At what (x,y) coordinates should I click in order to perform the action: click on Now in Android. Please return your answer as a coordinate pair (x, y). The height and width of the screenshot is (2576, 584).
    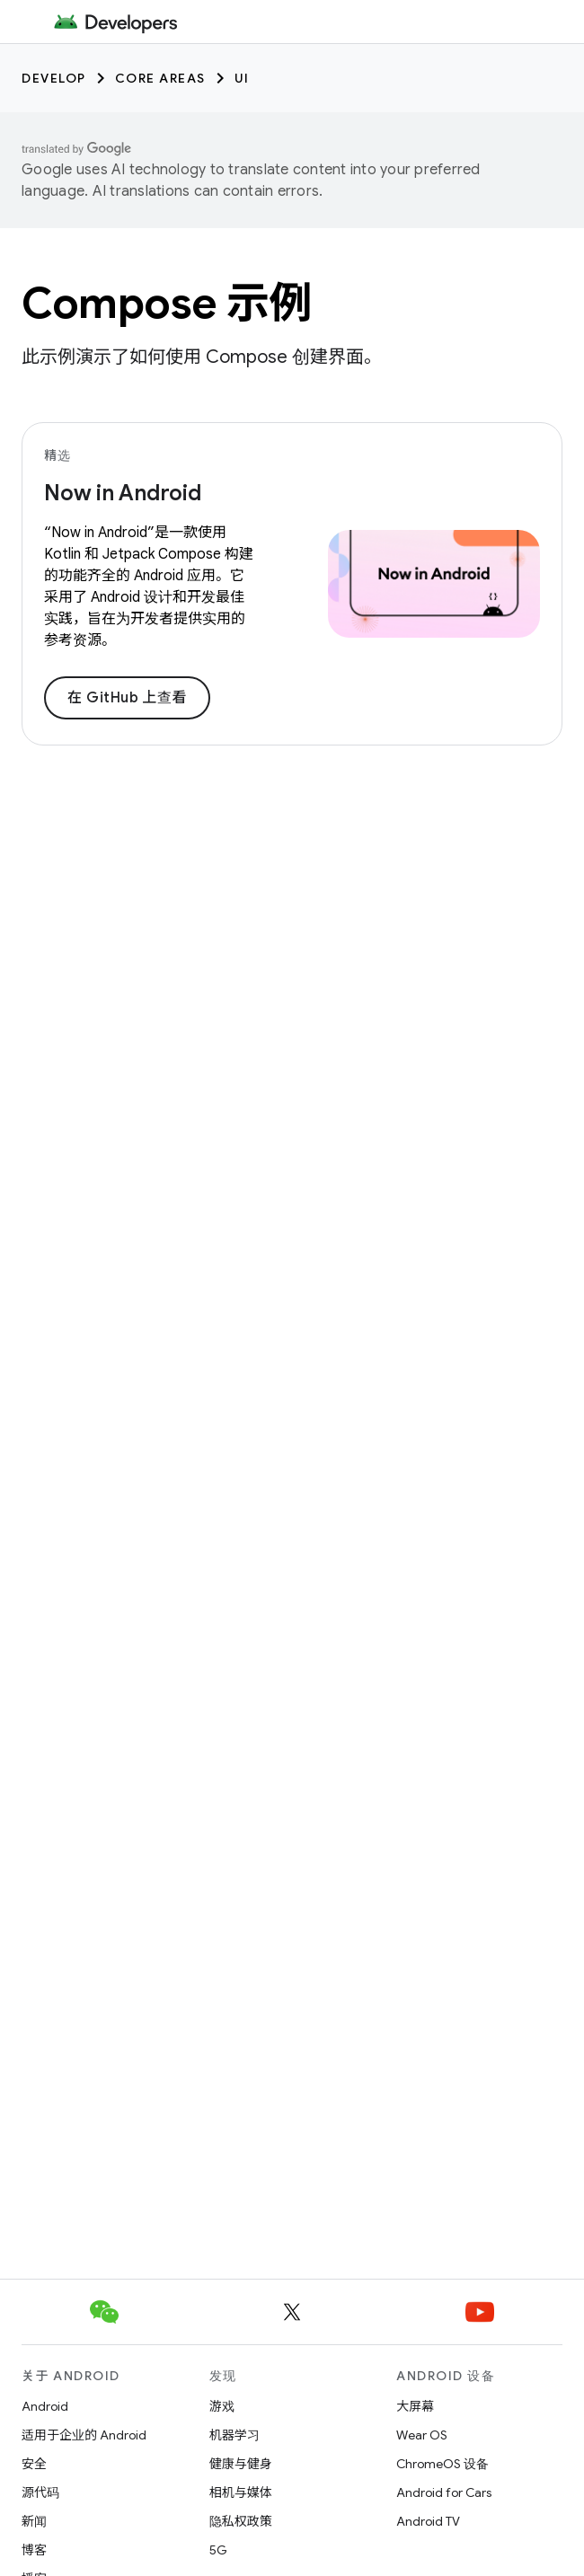
    Looking at the image, I should click on (122, 493).